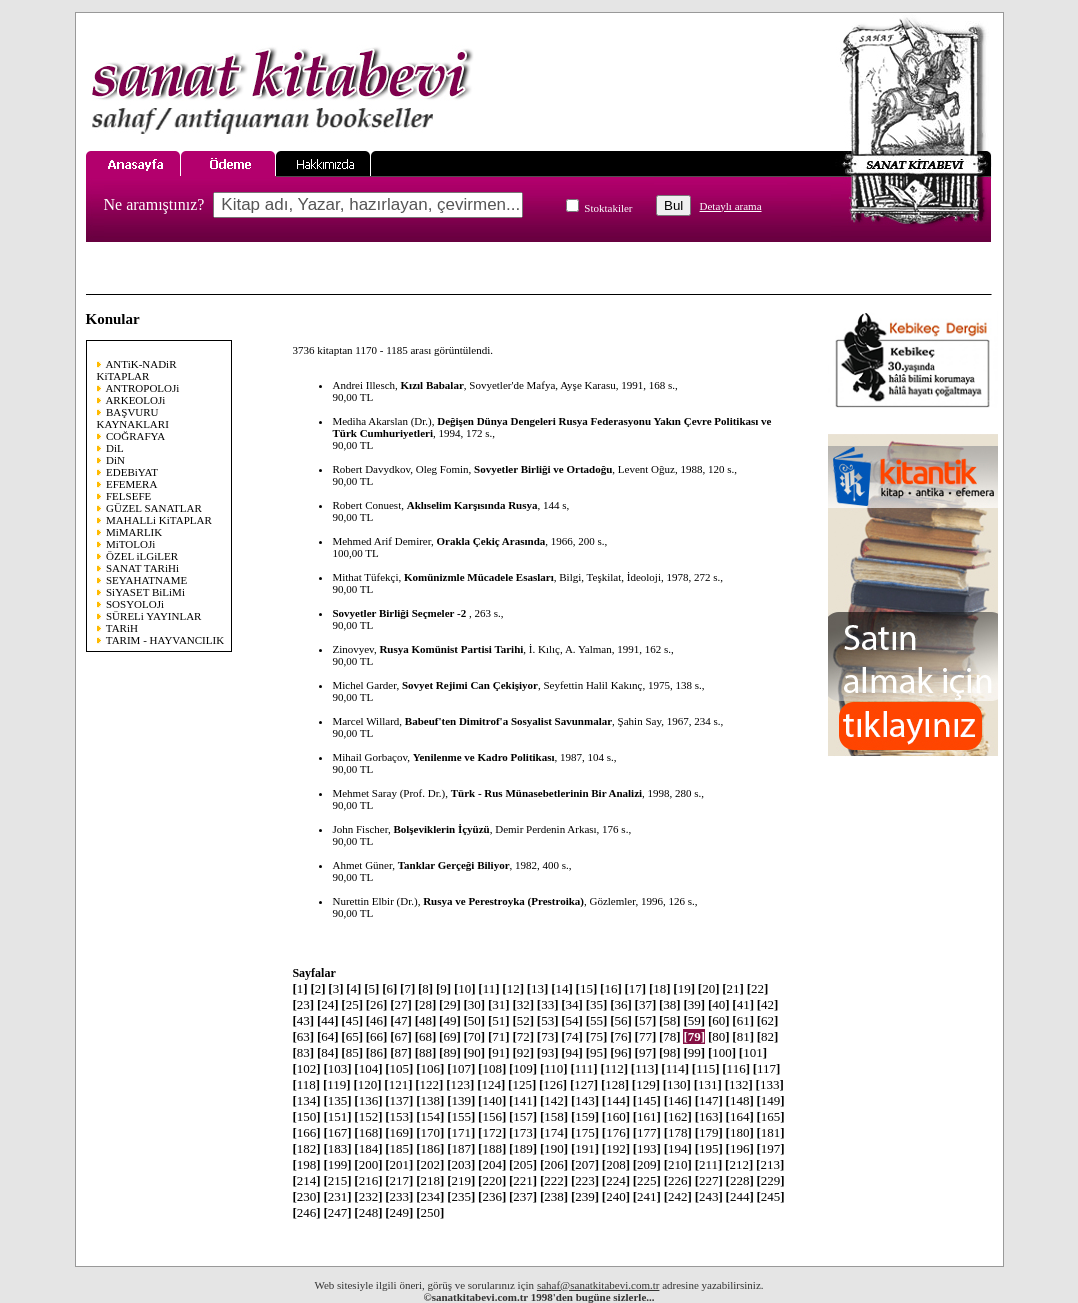 The image size is (1078, 1303). What do you see at coordinates (399, 1212) in the screenshot?
I see `249` at bounding box center [399, 1212].